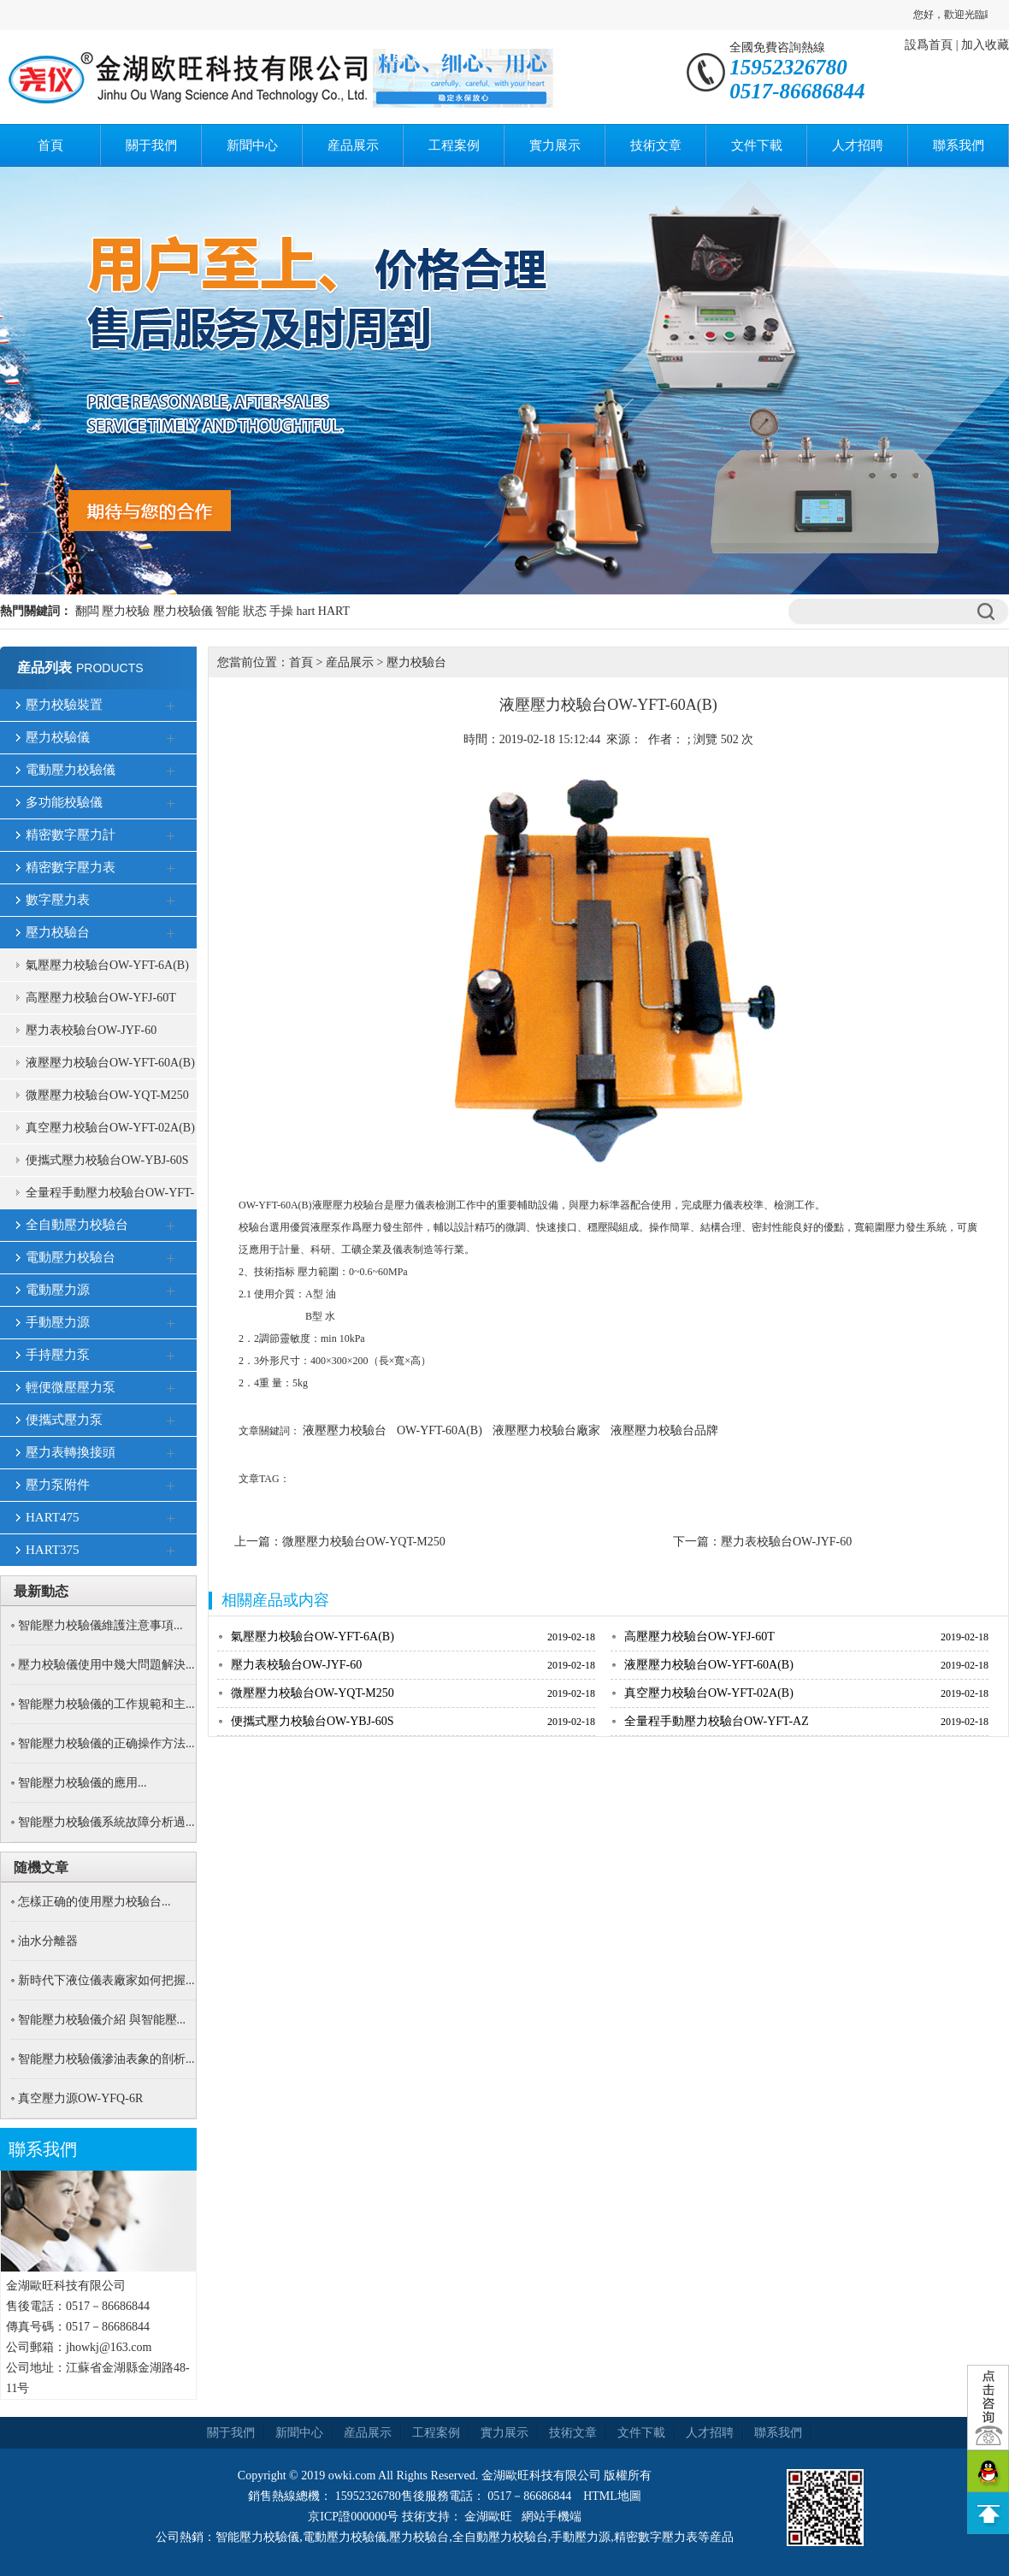 This screenshot has width=1009, height=2576. I want to click on 手操, so click(281, 611).